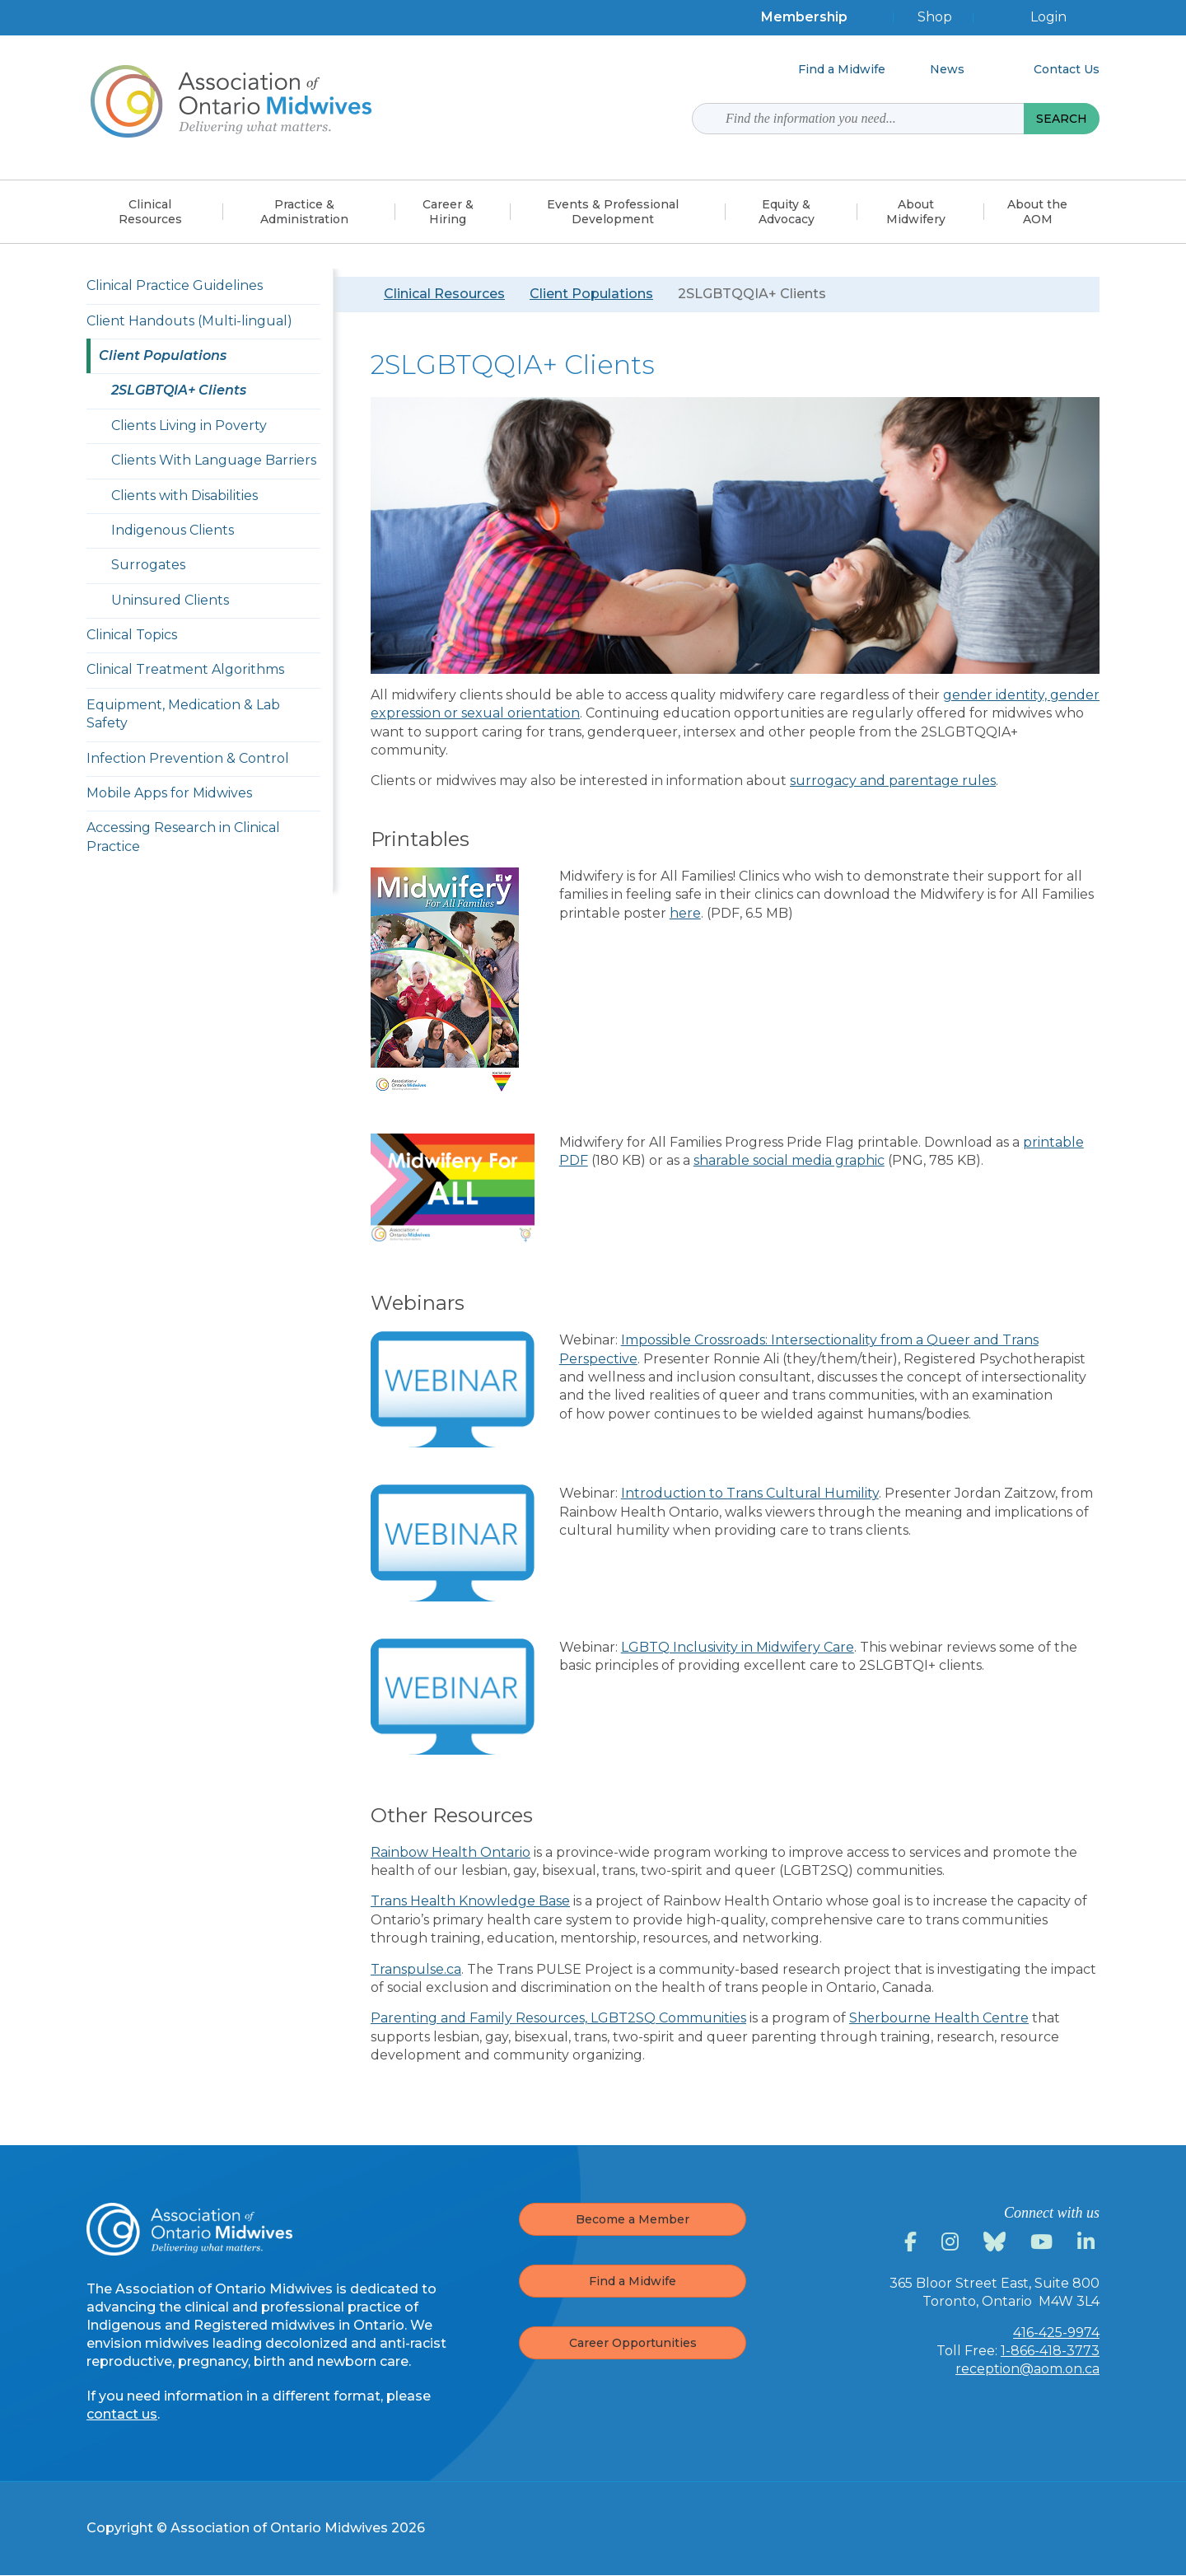 This screenshot has height=2576, width=1186. I want to click on here, so click(685, 913).